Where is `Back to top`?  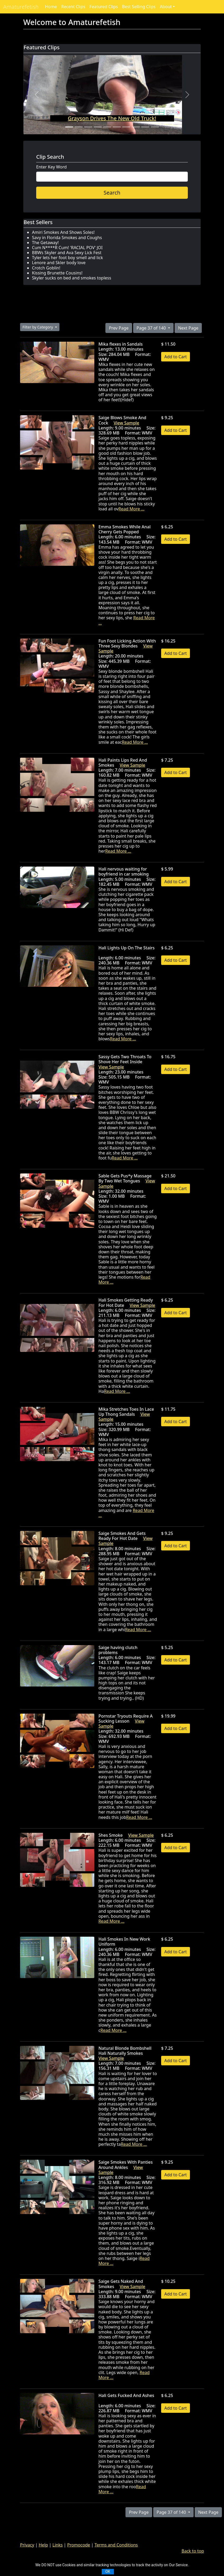 Back to top is located at coordinates (192, 2551).